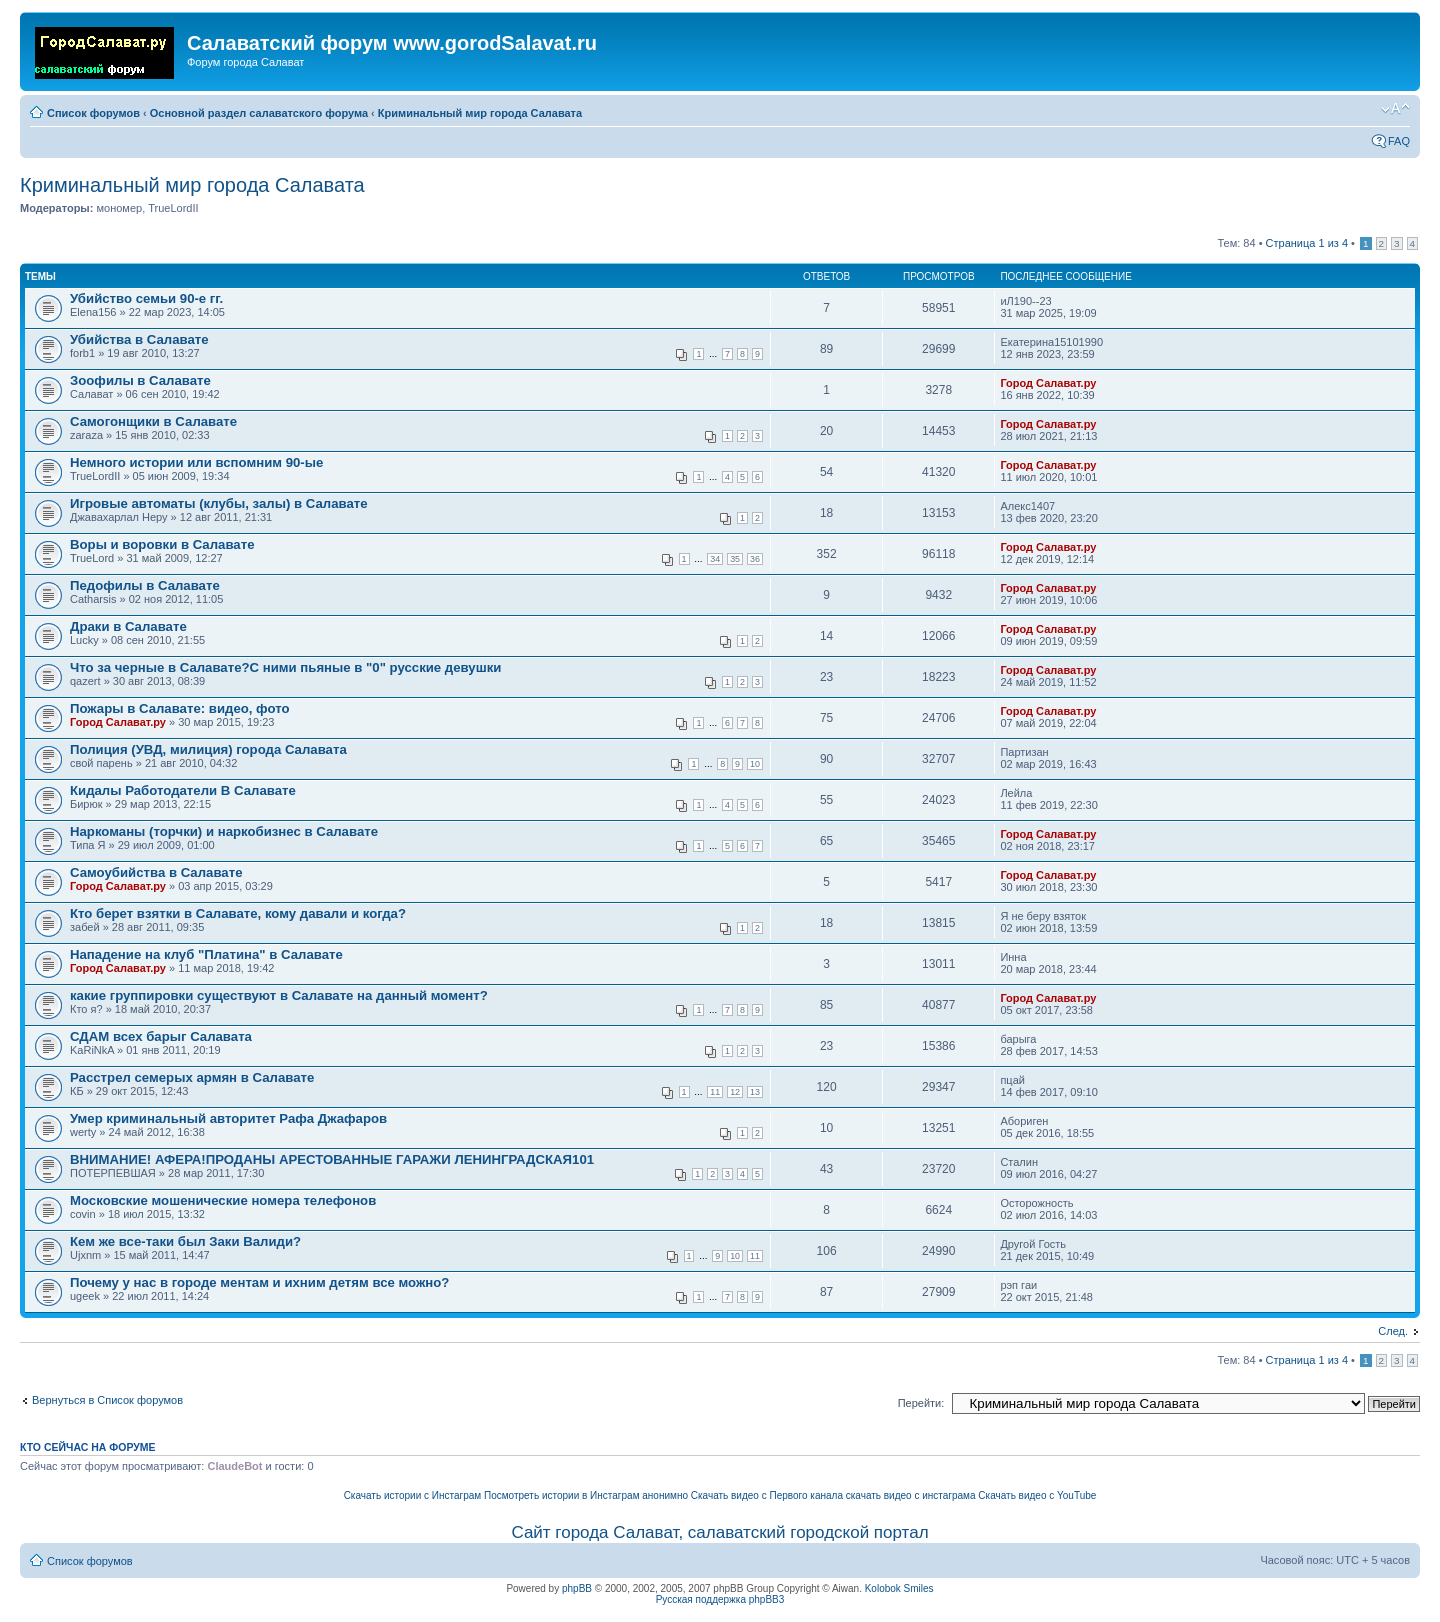 Image resolution: width=1440 pixels, height=1622 pixels. What do you see at coordinates (156, 872) in the screenshot?
I see `Самоубийства в Салавате` at bounding box center [156, 872].